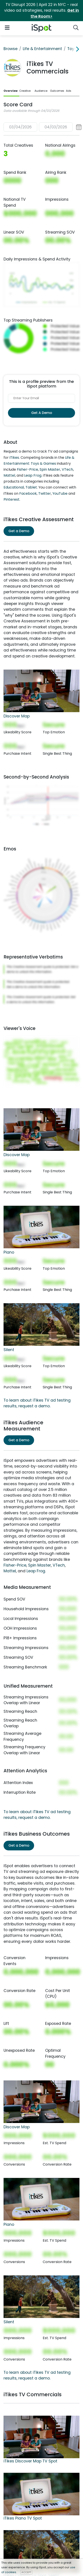  What do you see at coordinates (23, 2518) in the screenshot?
I see `iTikes Piano TV Spot` at bounding box center [23, 2518].